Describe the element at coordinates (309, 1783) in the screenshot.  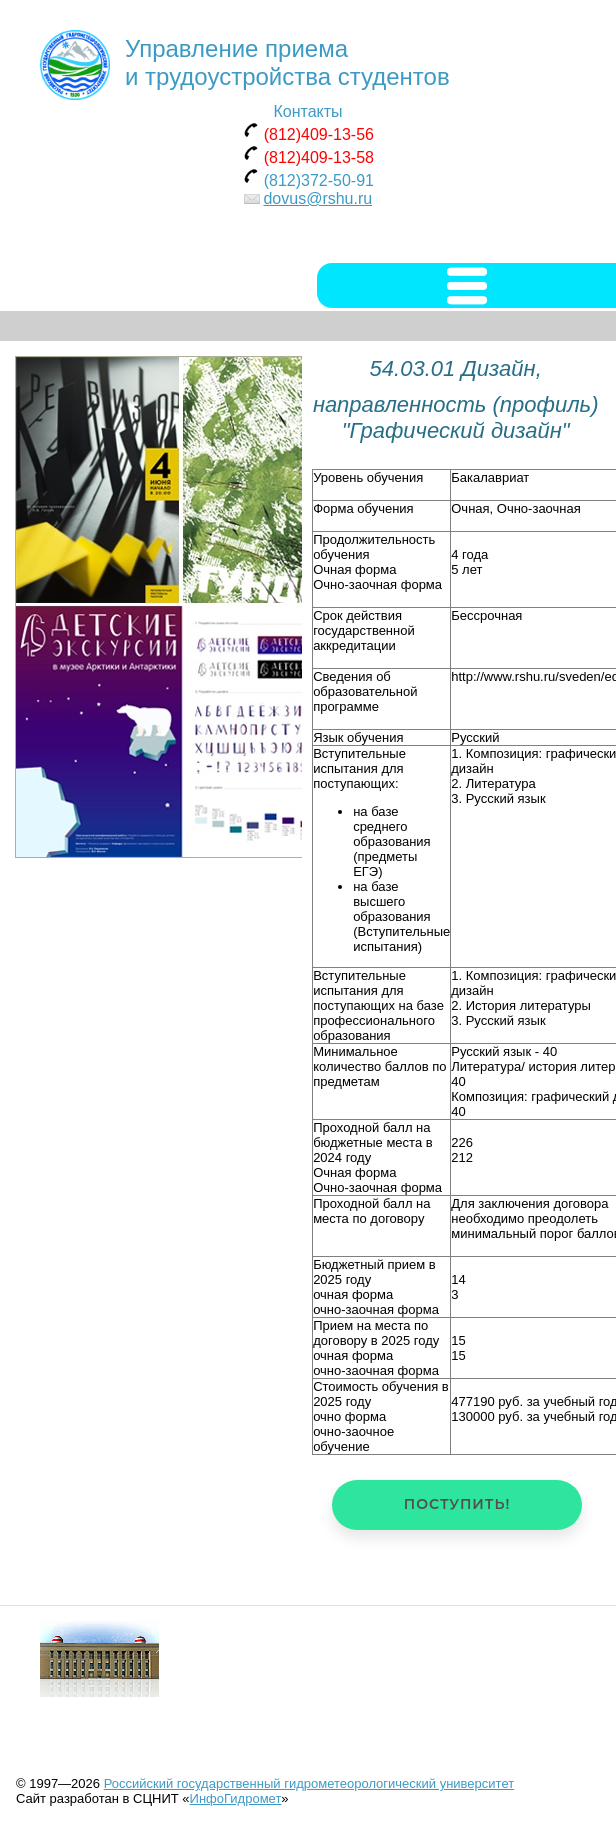
I see `Российский государственный гидрометеорологический университет` at that location.